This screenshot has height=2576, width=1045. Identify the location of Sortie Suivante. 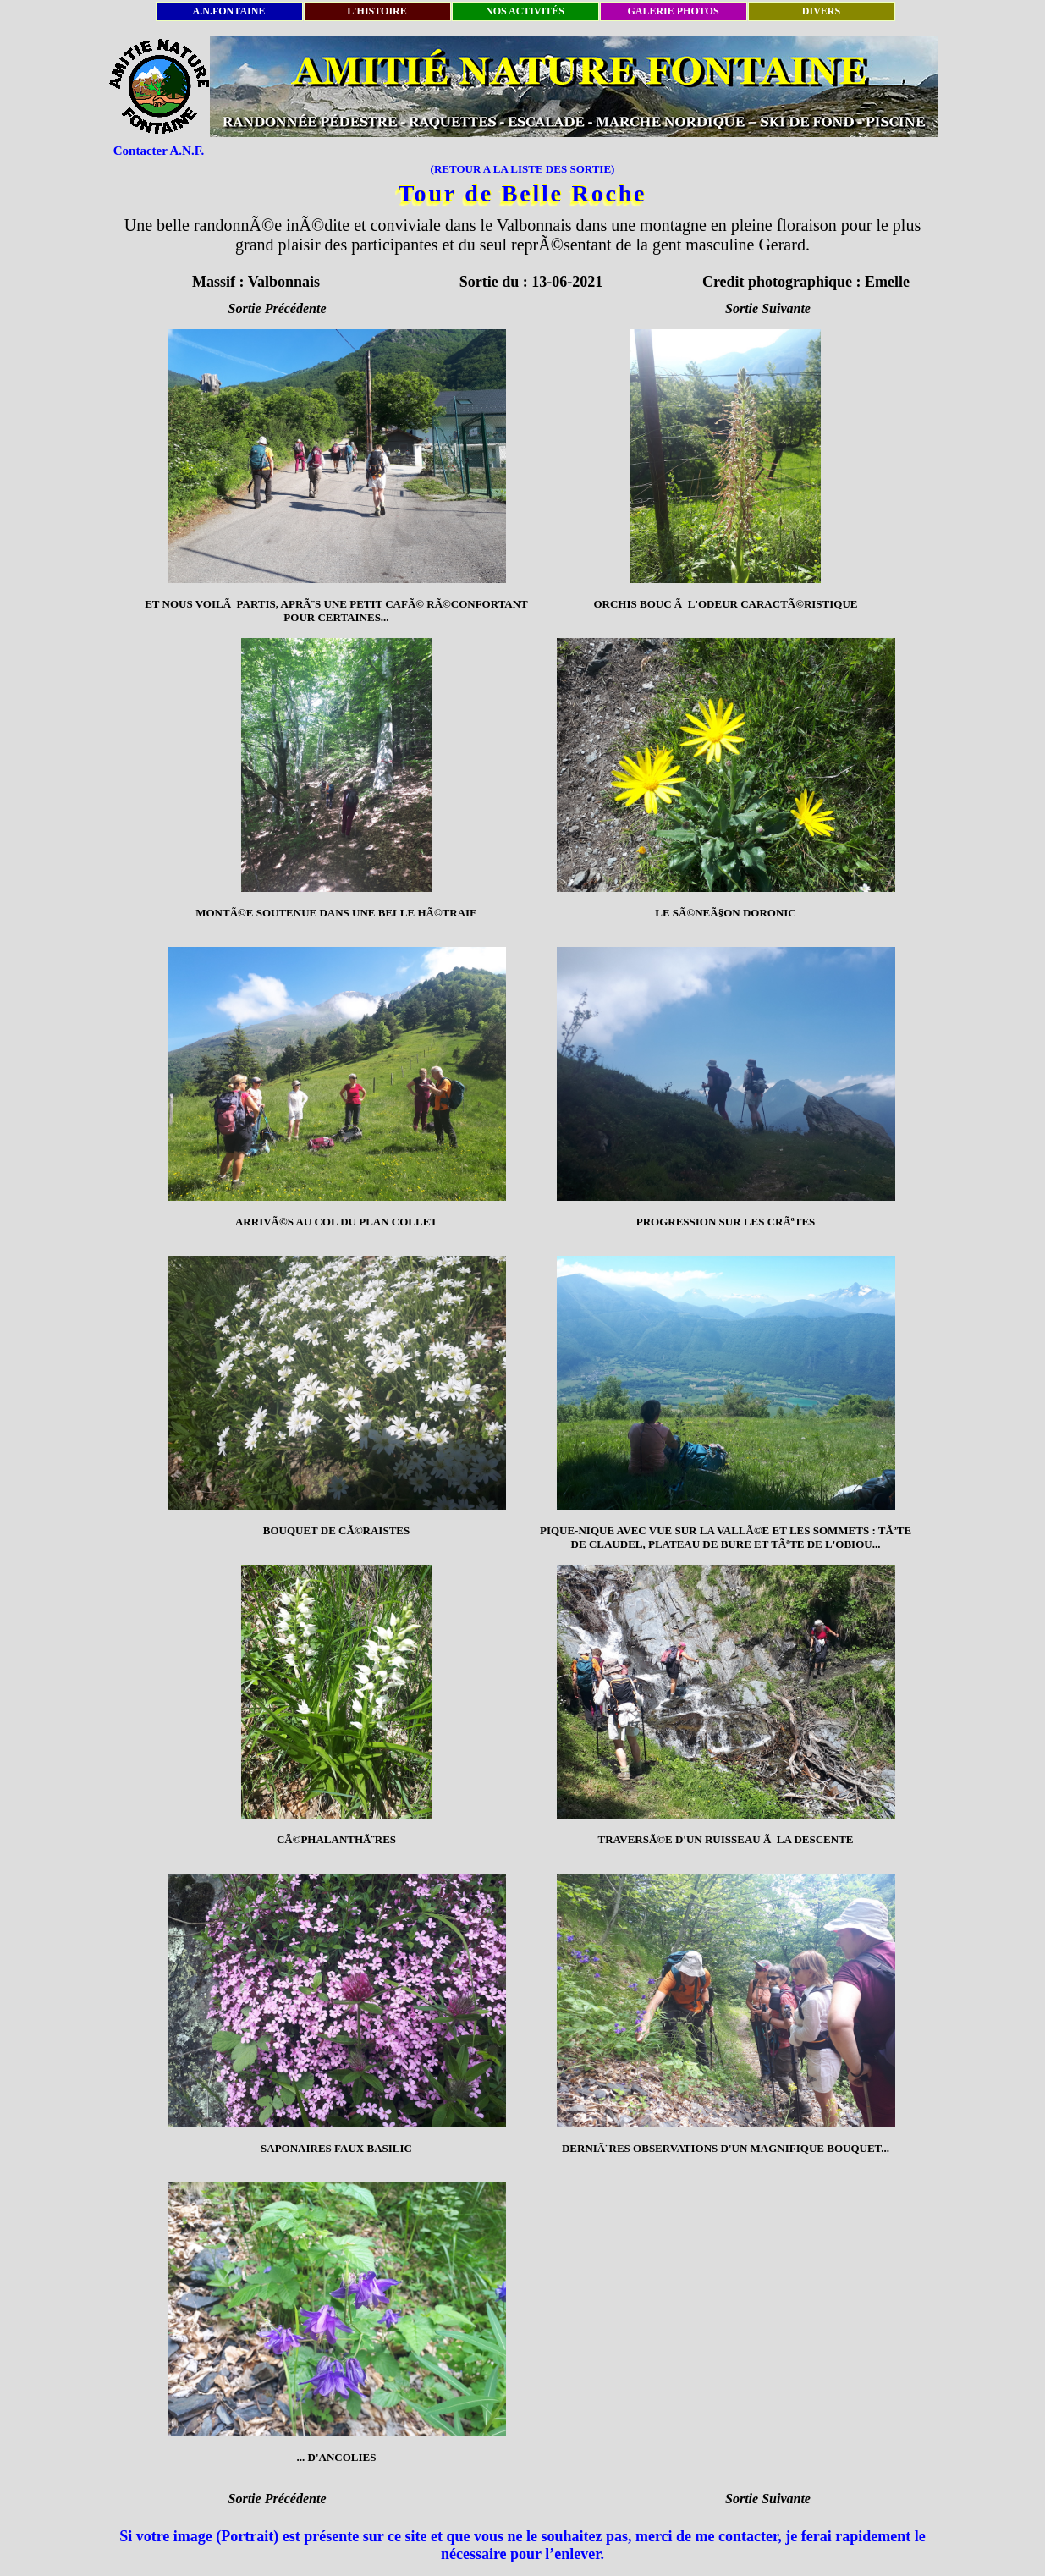
(768, 308).